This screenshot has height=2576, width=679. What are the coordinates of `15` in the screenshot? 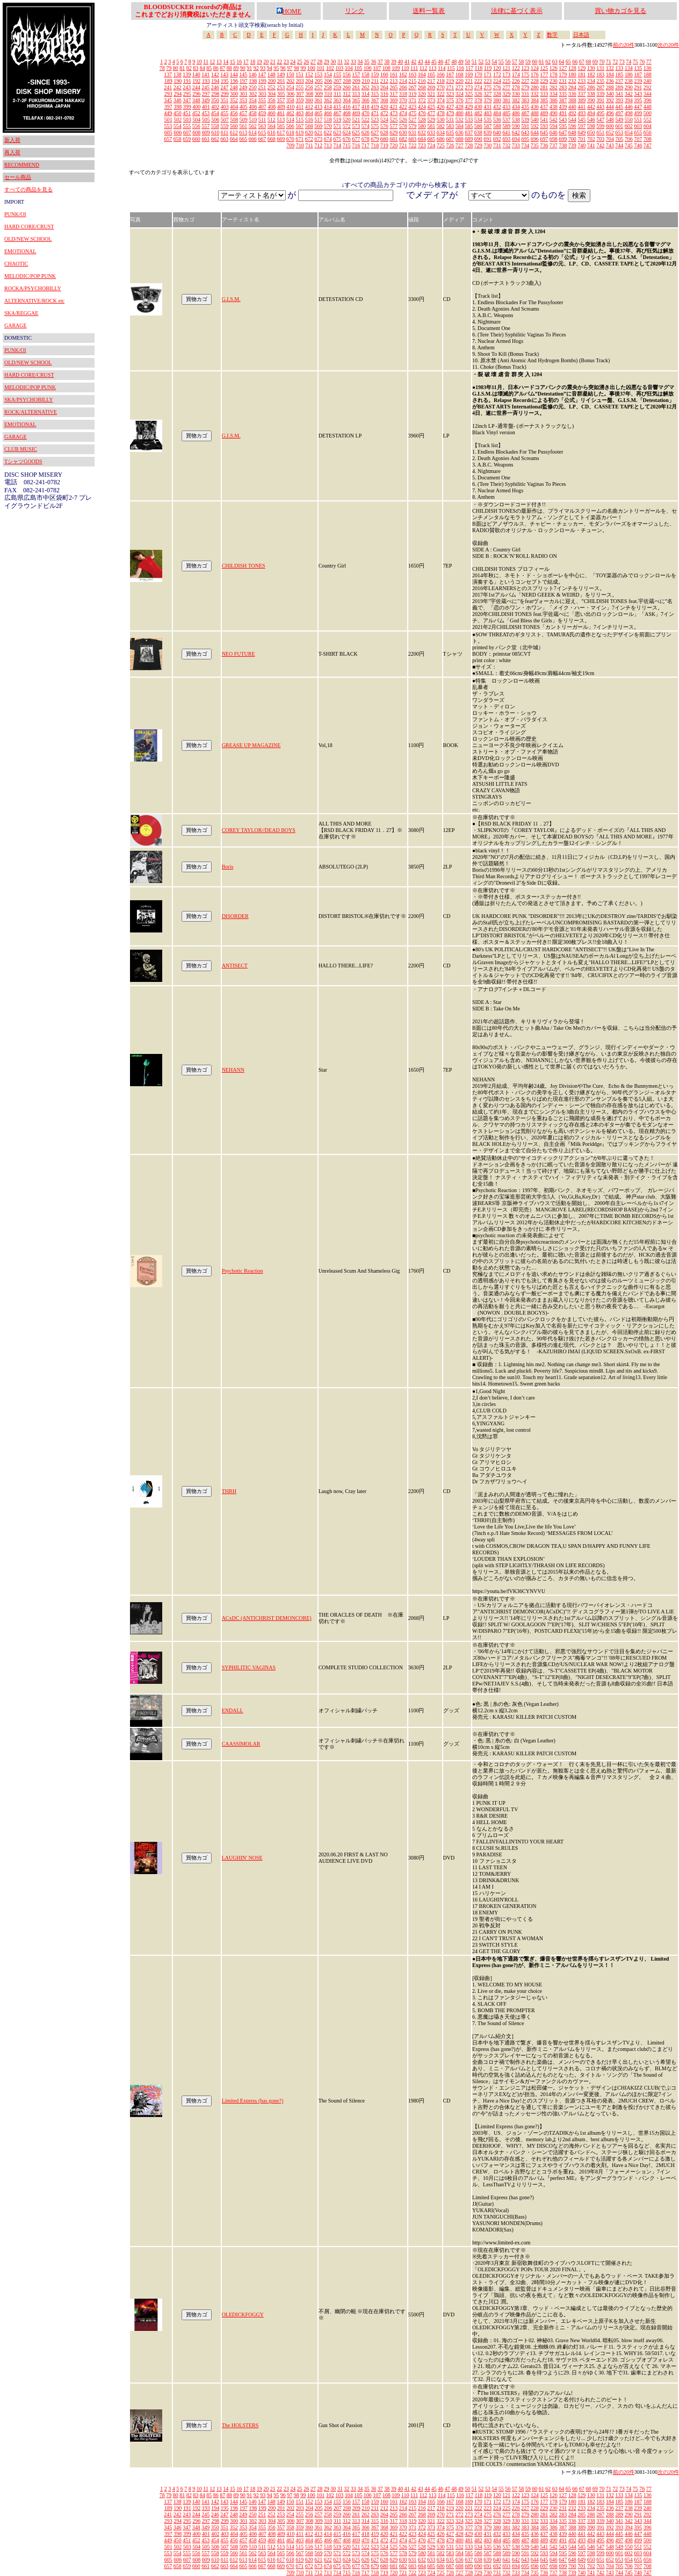 It's located at (232, 61).